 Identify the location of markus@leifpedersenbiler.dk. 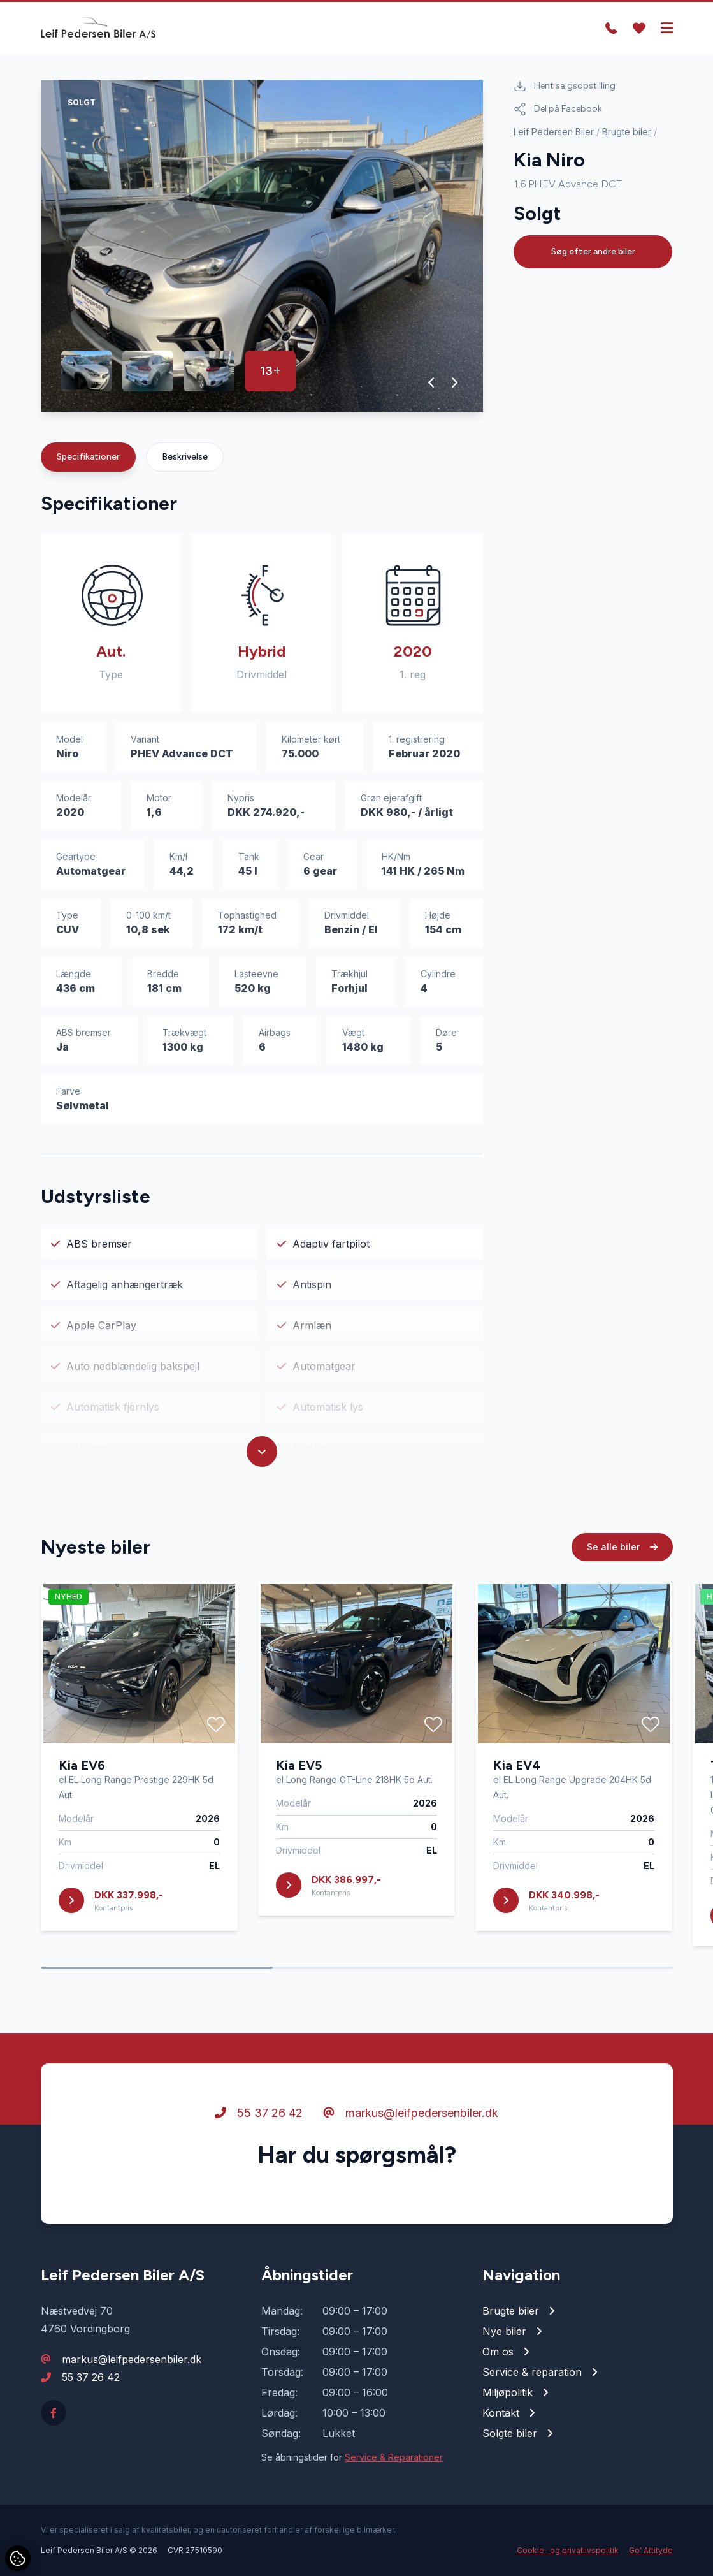
(410, 2131).